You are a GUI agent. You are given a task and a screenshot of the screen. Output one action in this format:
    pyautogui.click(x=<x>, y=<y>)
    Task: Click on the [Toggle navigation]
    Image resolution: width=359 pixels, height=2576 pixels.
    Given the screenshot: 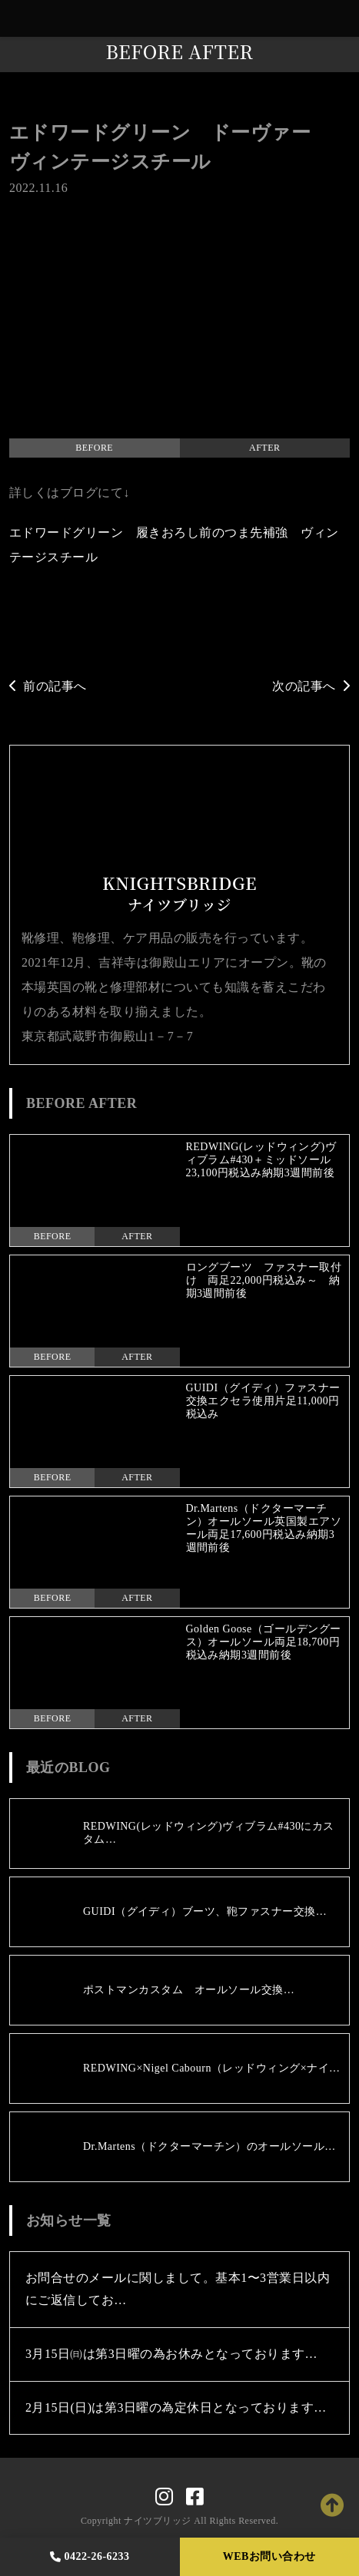 What is the action you would take?
    pyautogui.click(x=344, y=18)
    